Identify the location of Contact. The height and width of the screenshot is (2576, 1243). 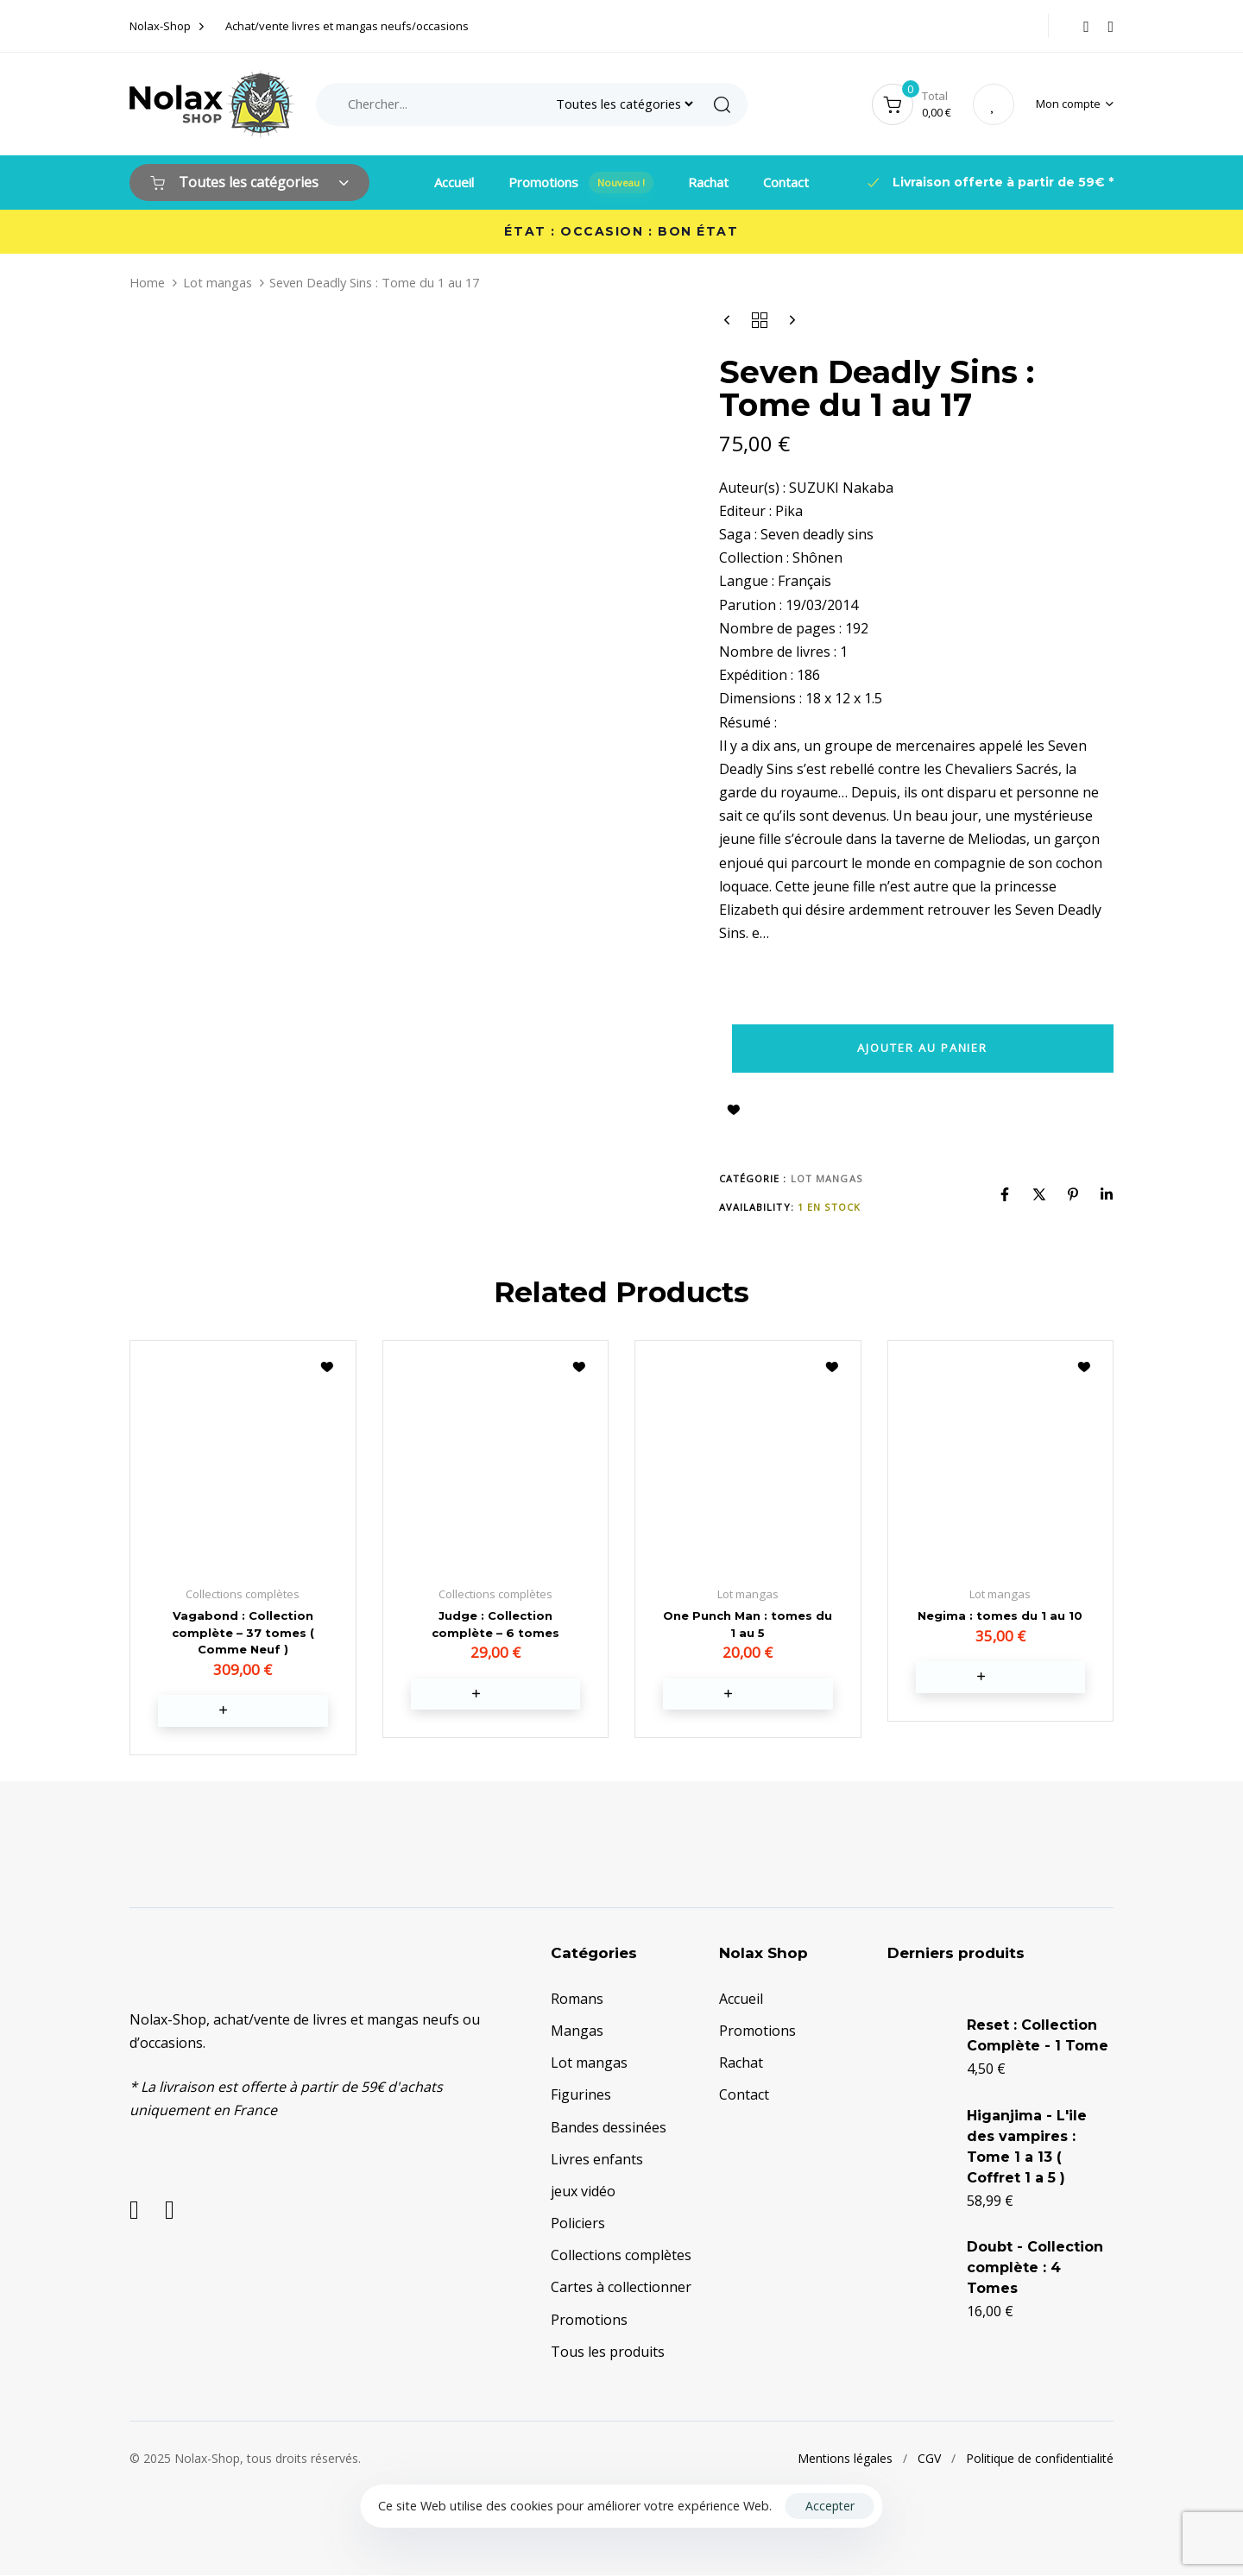
(786, 182).